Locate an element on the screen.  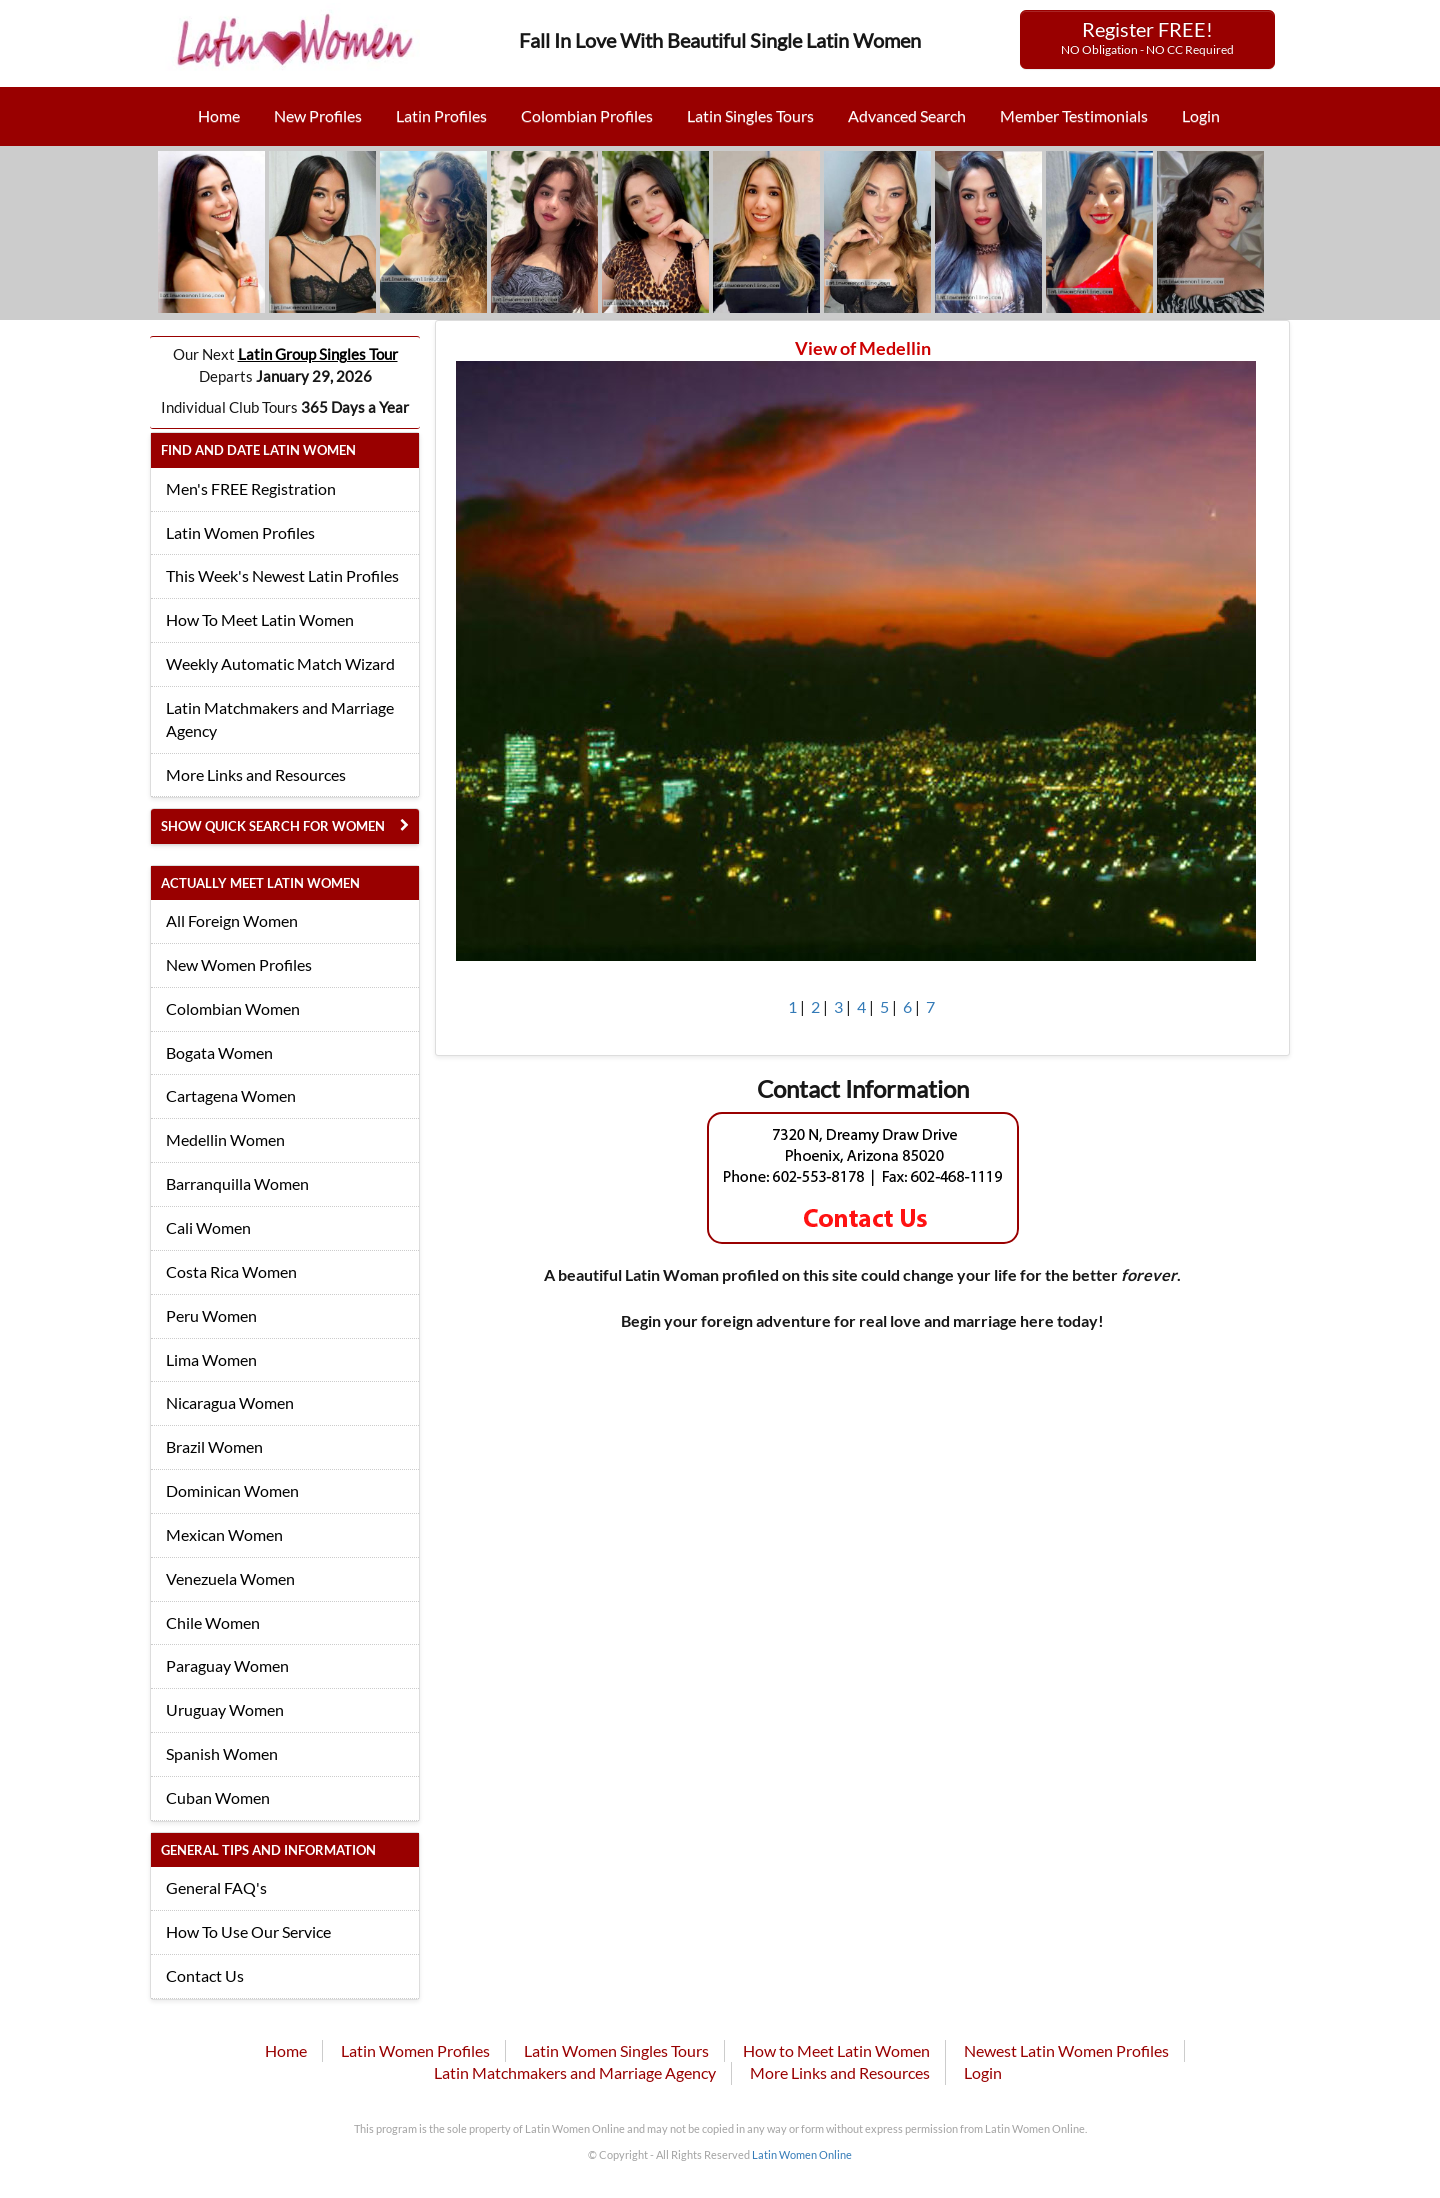
Latin Women Online is located at coordinates (802, 2154).